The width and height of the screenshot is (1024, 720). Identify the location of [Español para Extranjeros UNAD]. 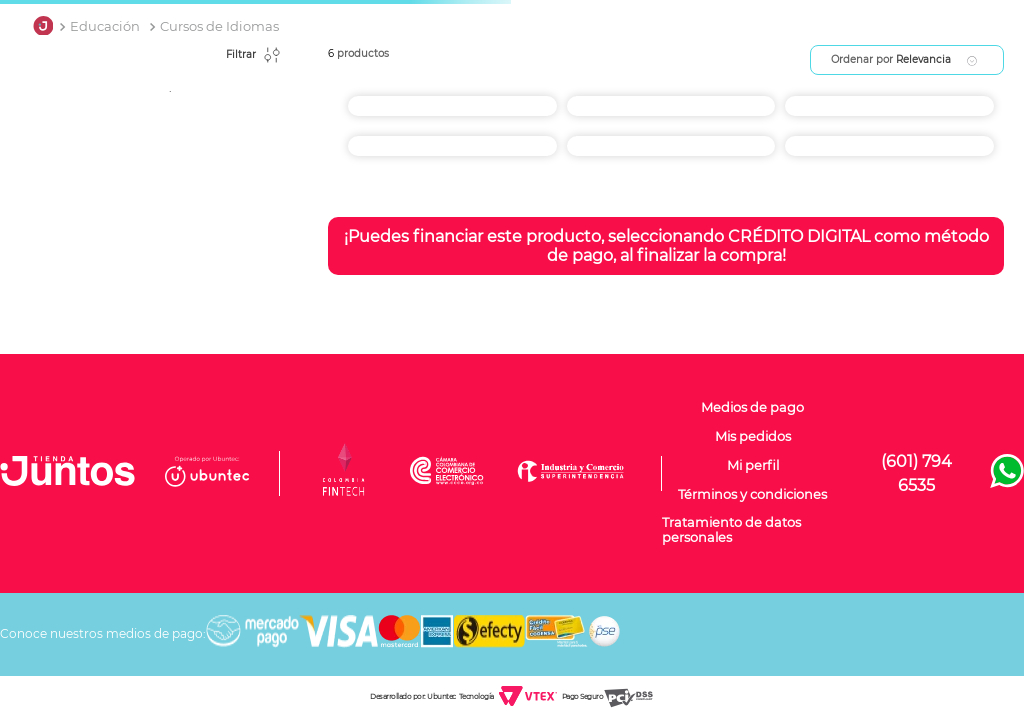
(671, 141).